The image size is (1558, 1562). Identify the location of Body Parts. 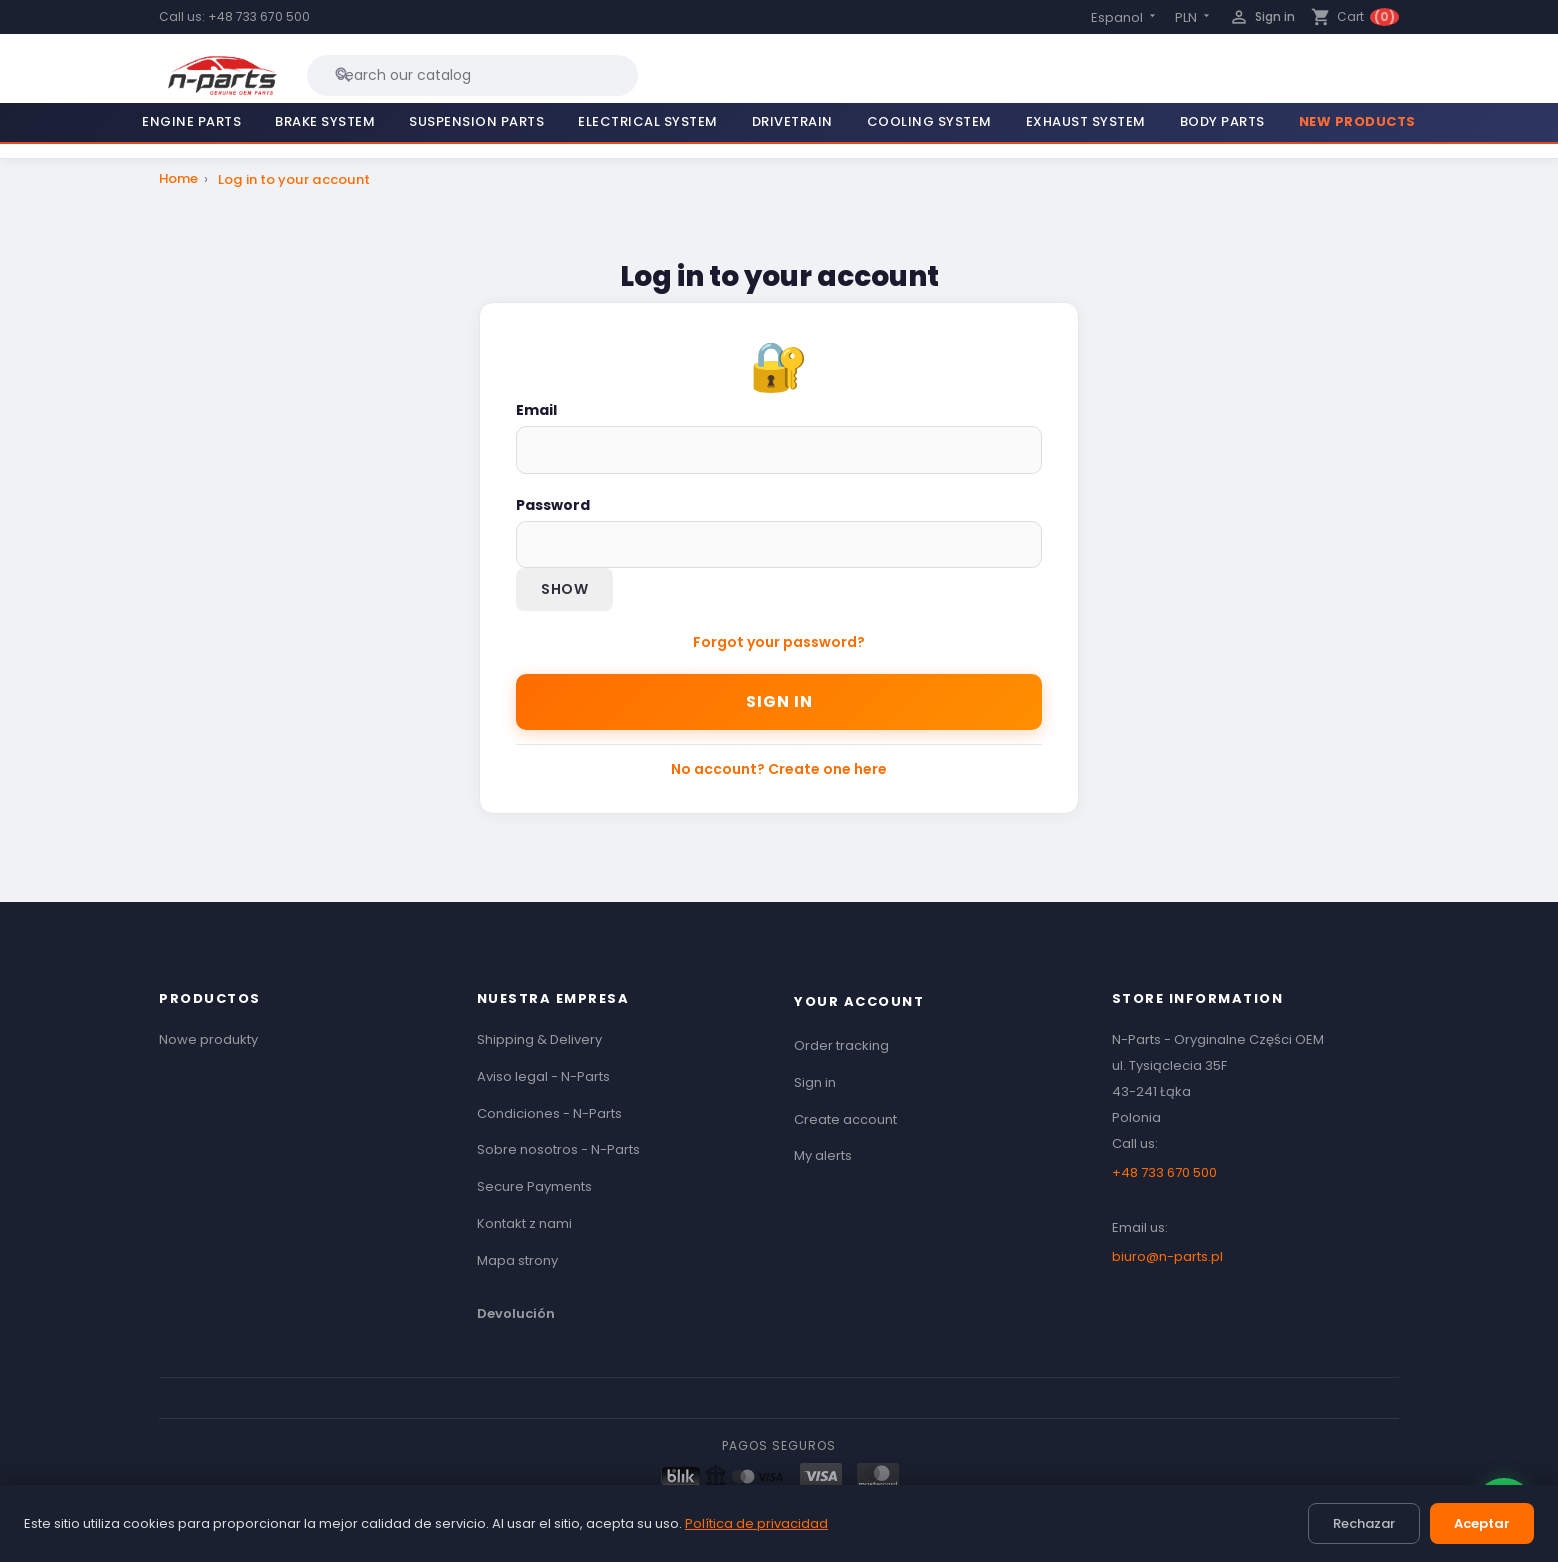
(1222, 121).